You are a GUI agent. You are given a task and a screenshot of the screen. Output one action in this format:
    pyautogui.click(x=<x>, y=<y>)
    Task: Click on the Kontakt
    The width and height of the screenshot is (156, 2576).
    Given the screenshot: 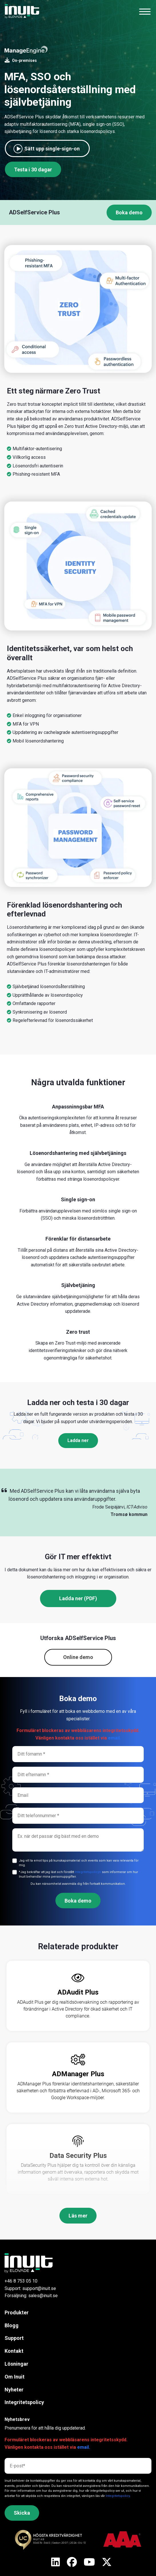 What is the action you would take?
    pyautogui.click(x=14, y=2351)
    